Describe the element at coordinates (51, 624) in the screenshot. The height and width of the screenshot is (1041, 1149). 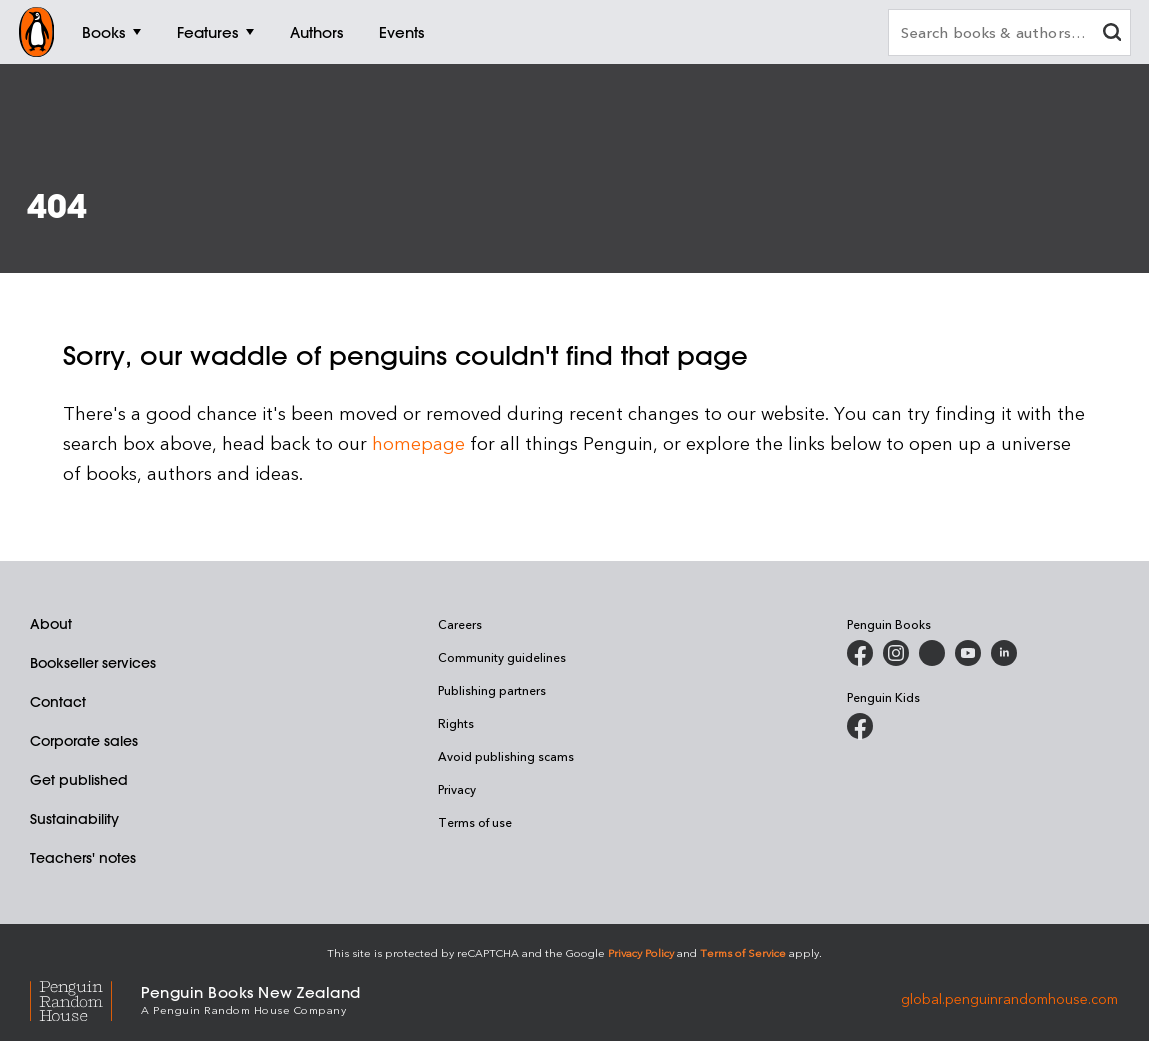
I see `About` at that location.